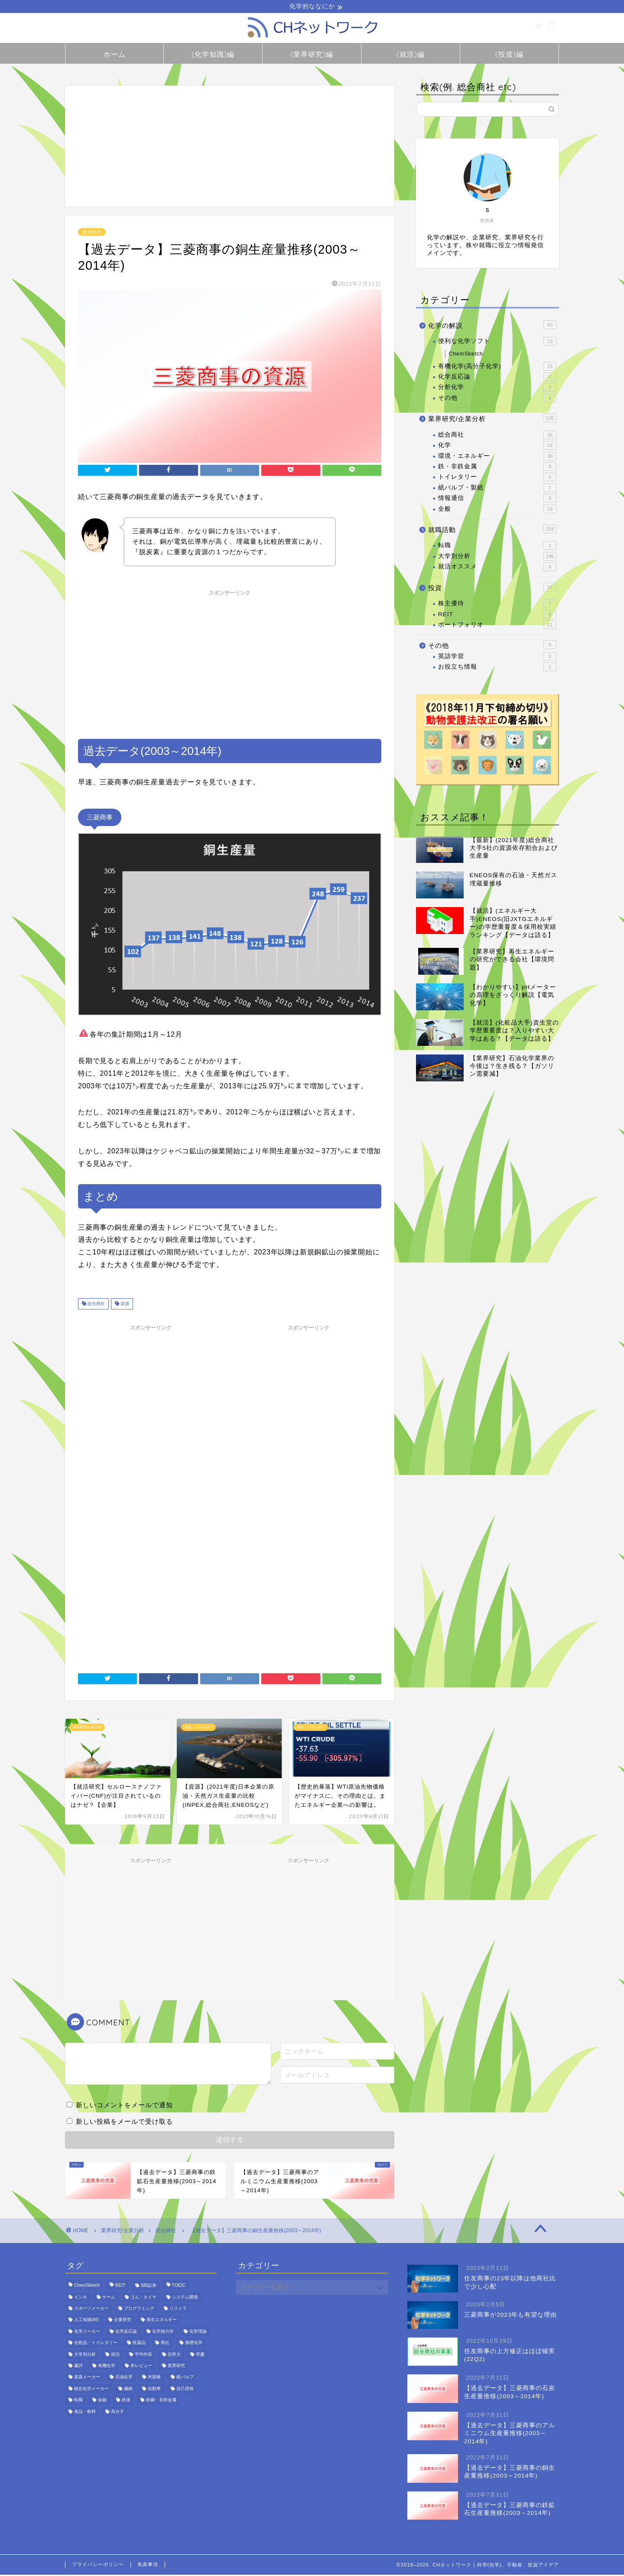  Describe the element at coordinates (95, 2344) in the screenshot. I see `化粧品・トイレタリー [化粧品・トイレタリー (2個の項目)]` at that location.